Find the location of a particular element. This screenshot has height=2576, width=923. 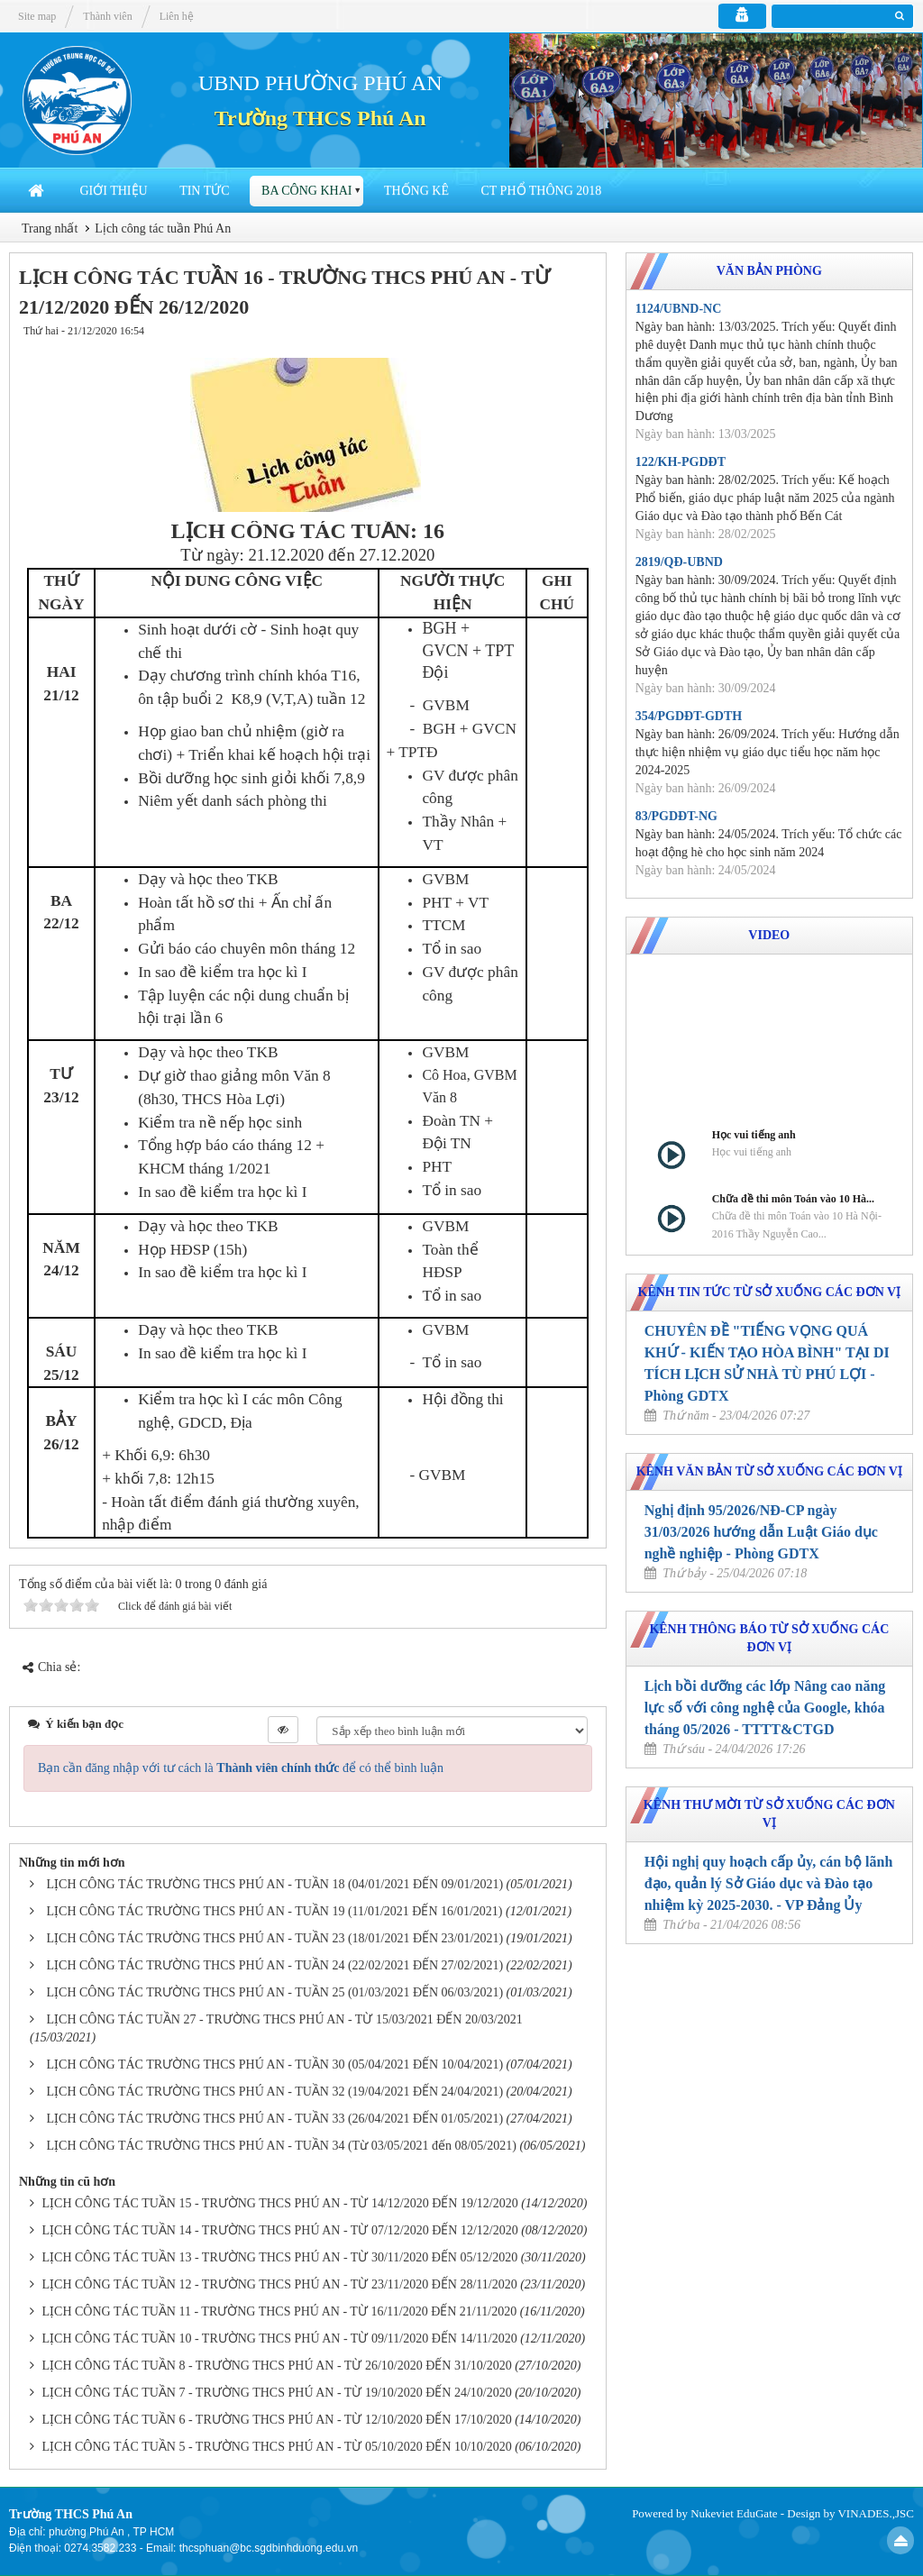

LỊCH CÔNG TÁC TRƯỜNG THCS PHÚ AN - TUẦN 33 (26/04/2021 ĐẾN 01/05/2021) is located at coordinates (275, 2118).